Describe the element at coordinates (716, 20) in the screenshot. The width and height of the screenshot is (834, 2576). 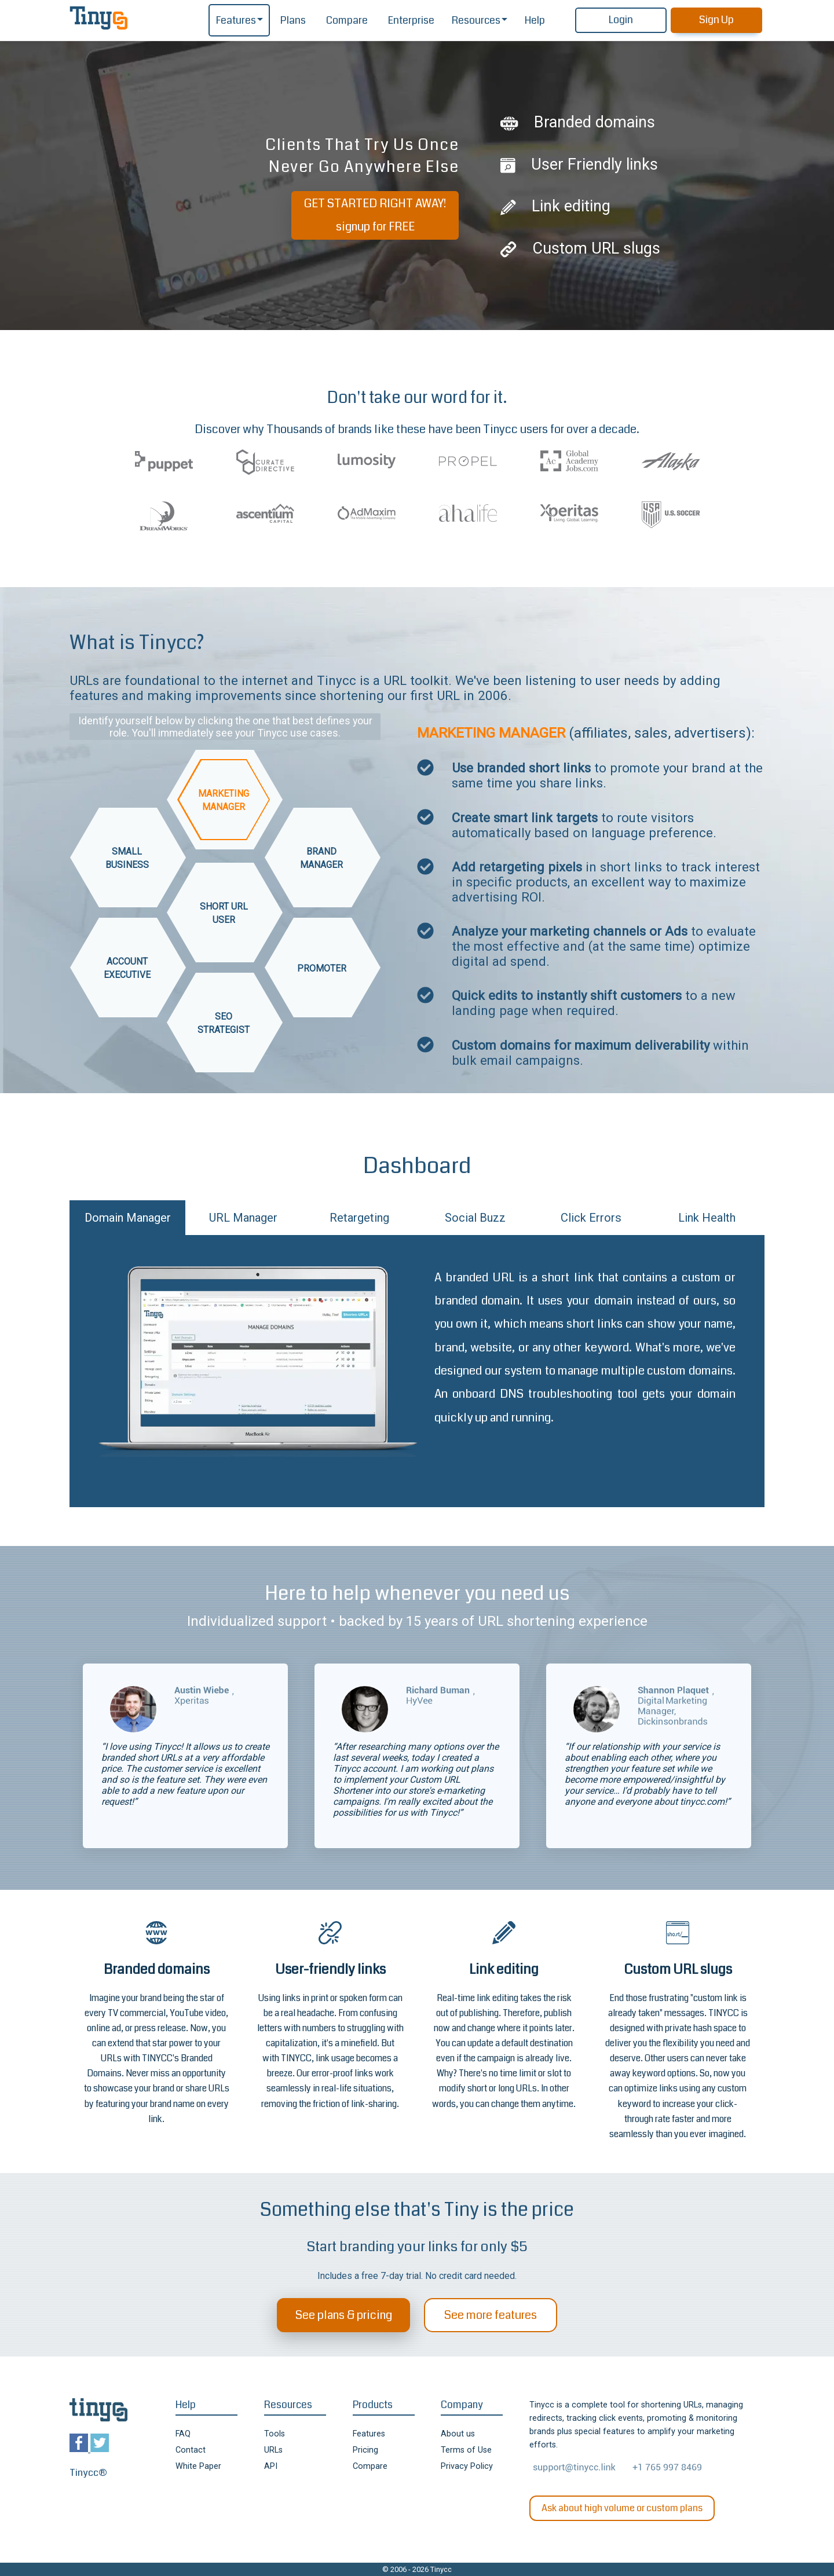
I see `Sign Up` at that location.